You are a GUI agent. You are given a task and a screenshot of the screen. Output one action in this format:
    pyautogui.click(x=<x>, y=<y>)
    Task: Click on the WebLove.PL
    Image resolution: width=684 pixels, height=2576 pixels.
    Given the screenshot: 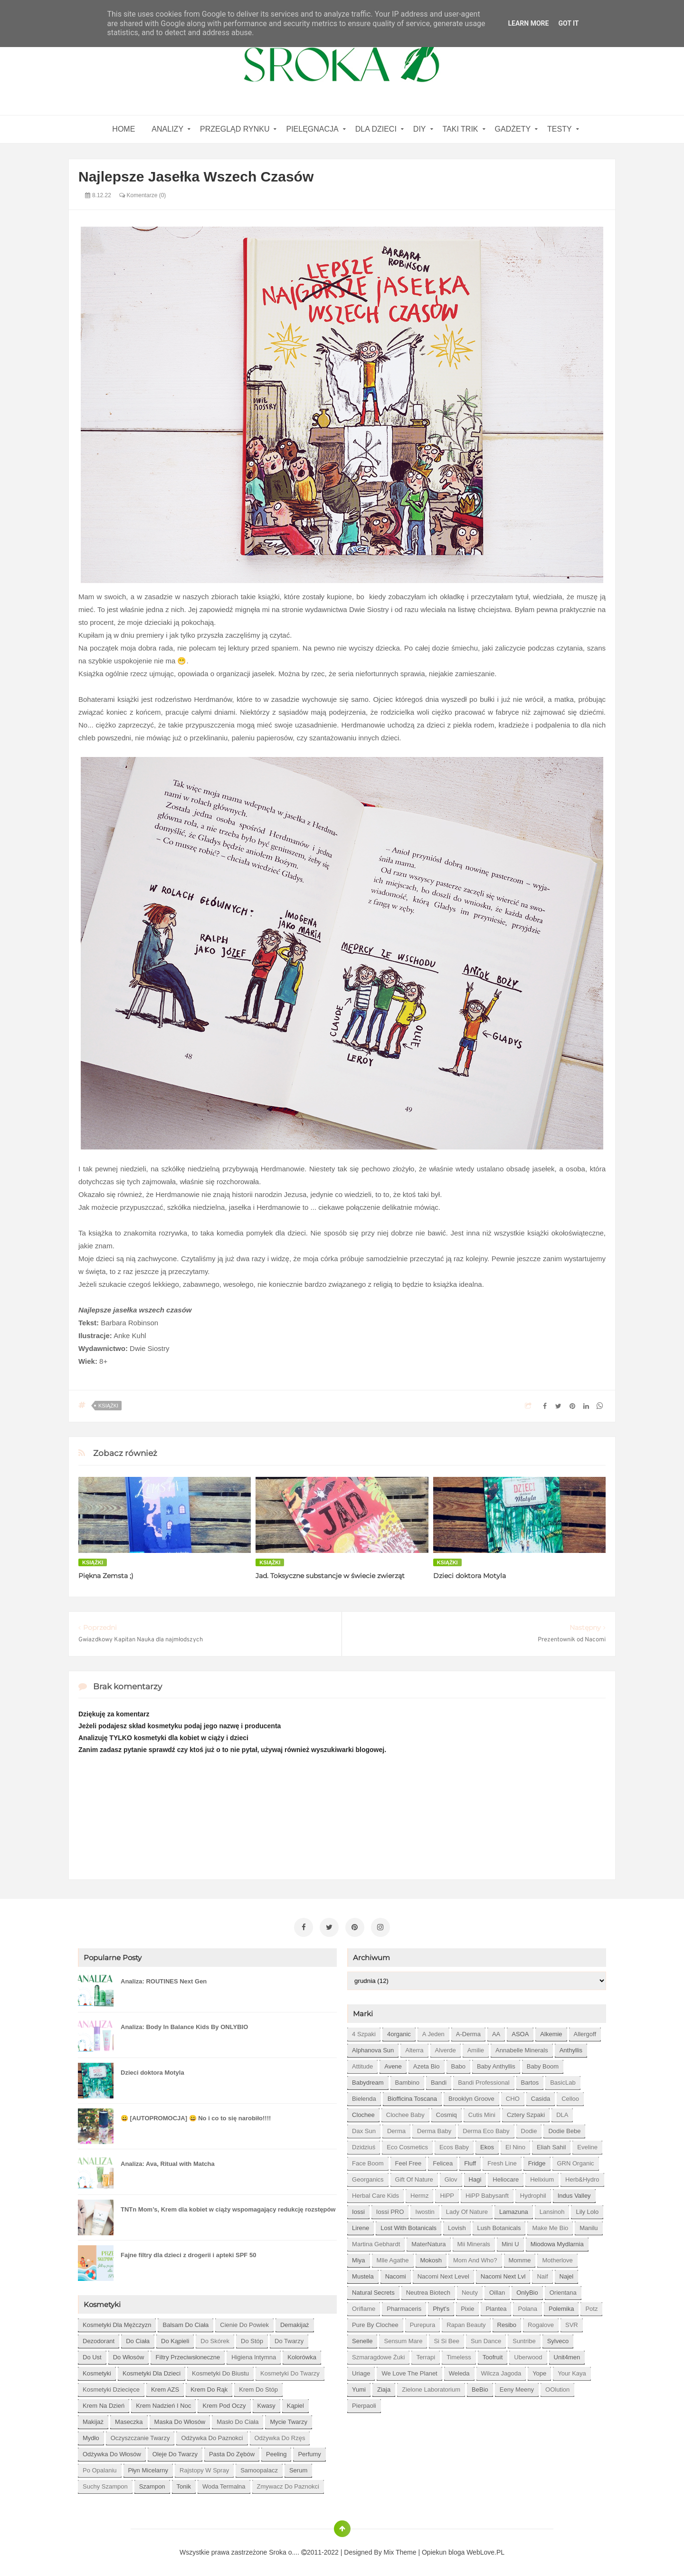 What is the action you would take?
    pyautogui.click(x=485, y=2550)
    